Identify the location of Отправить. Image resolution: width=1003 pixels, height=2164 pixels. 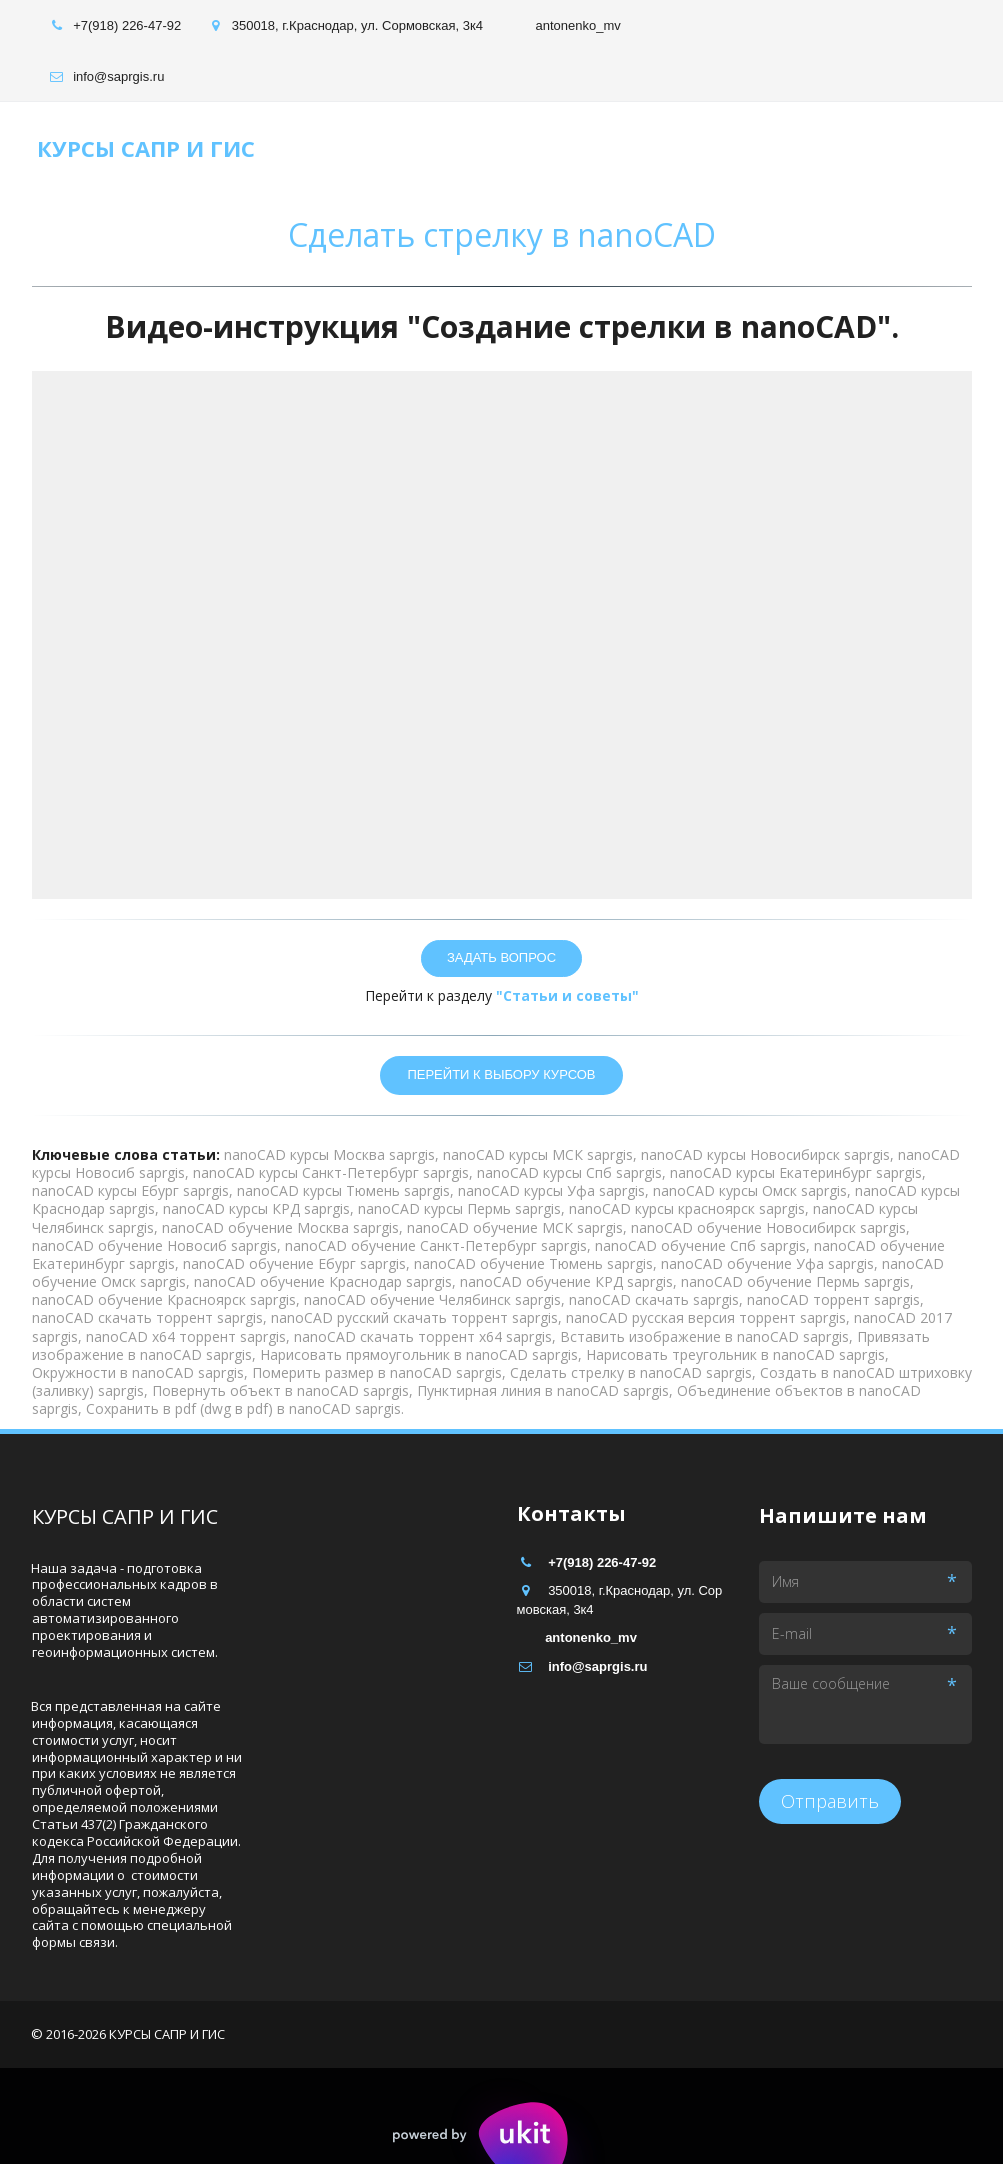
(830, 1801).